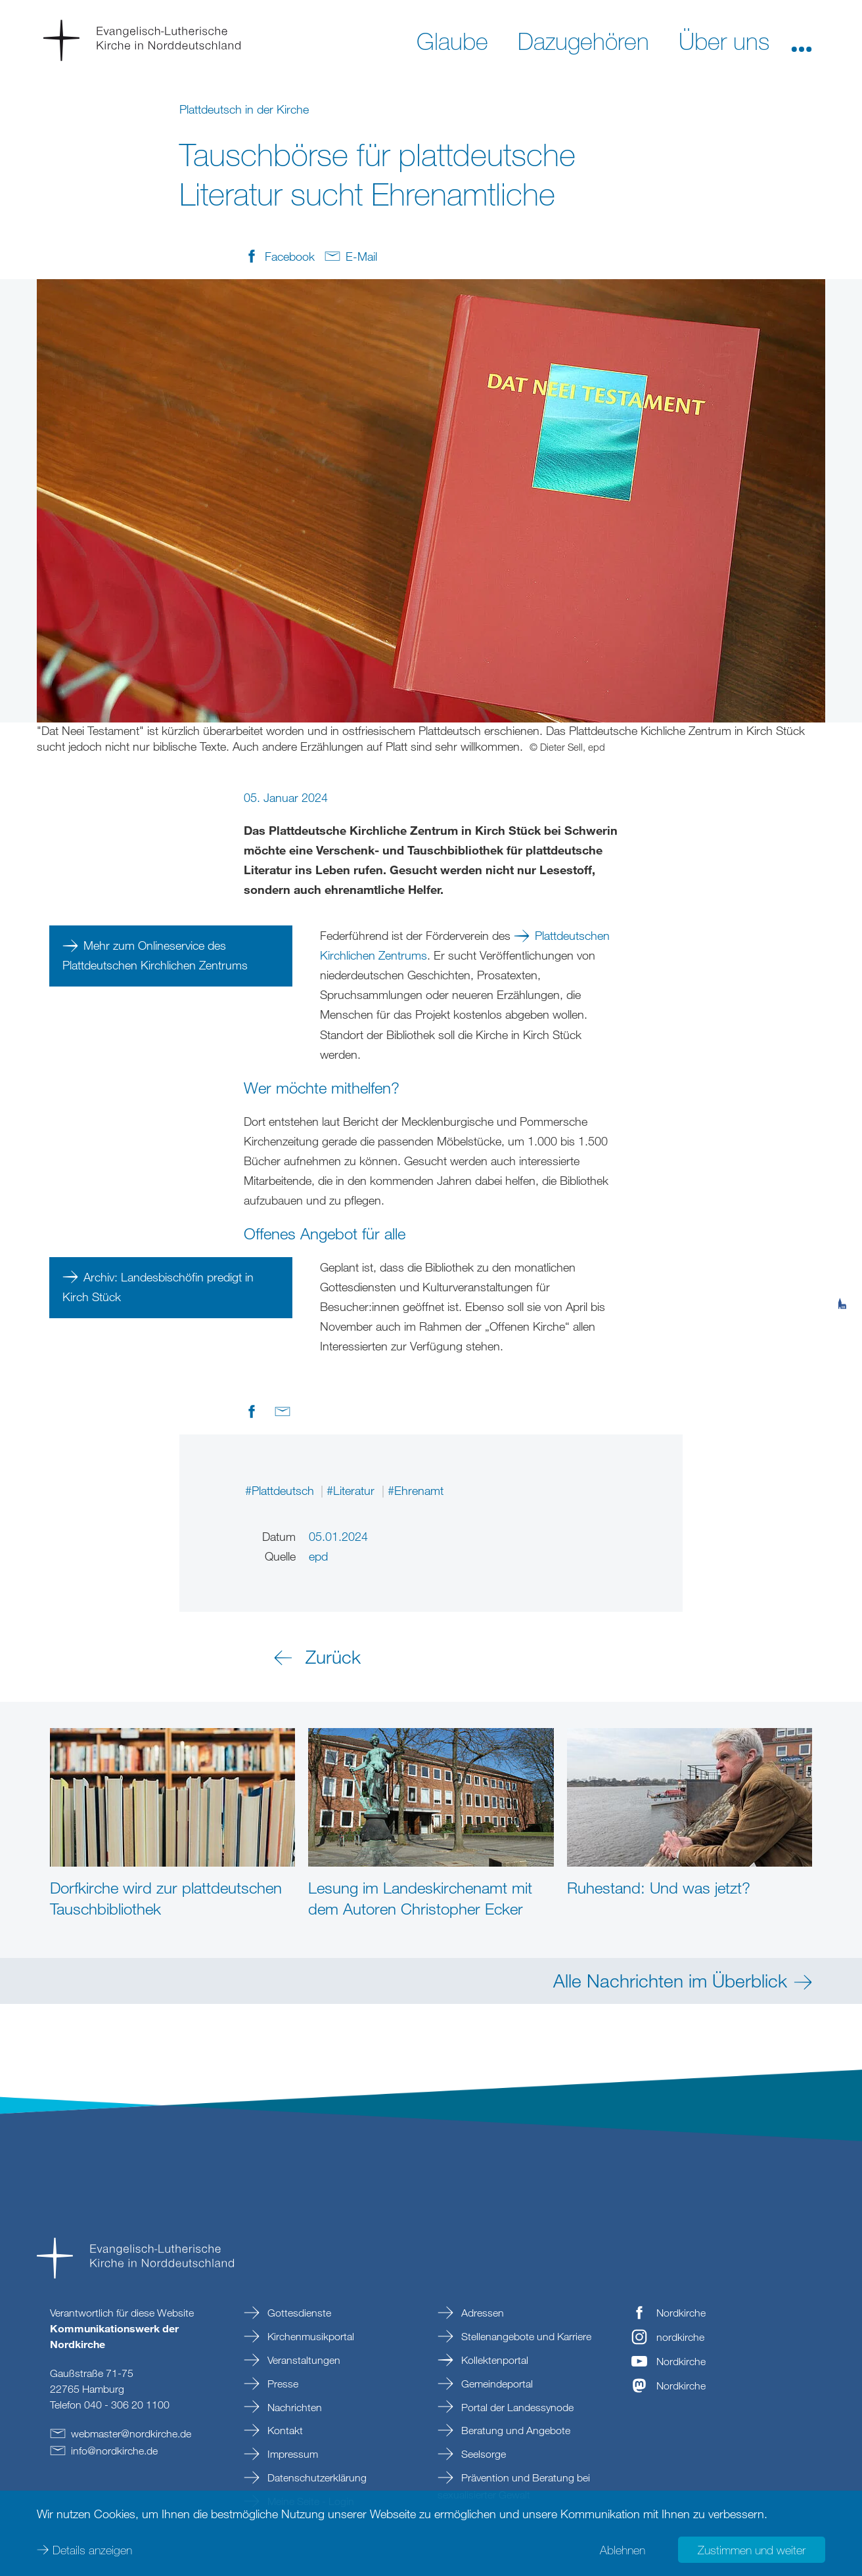 This screenshot has width=862, height=2576. Describe the element at coordinates (525, 2336) in the screenshot. I see `Stellenangebote und Karriere` at that location.